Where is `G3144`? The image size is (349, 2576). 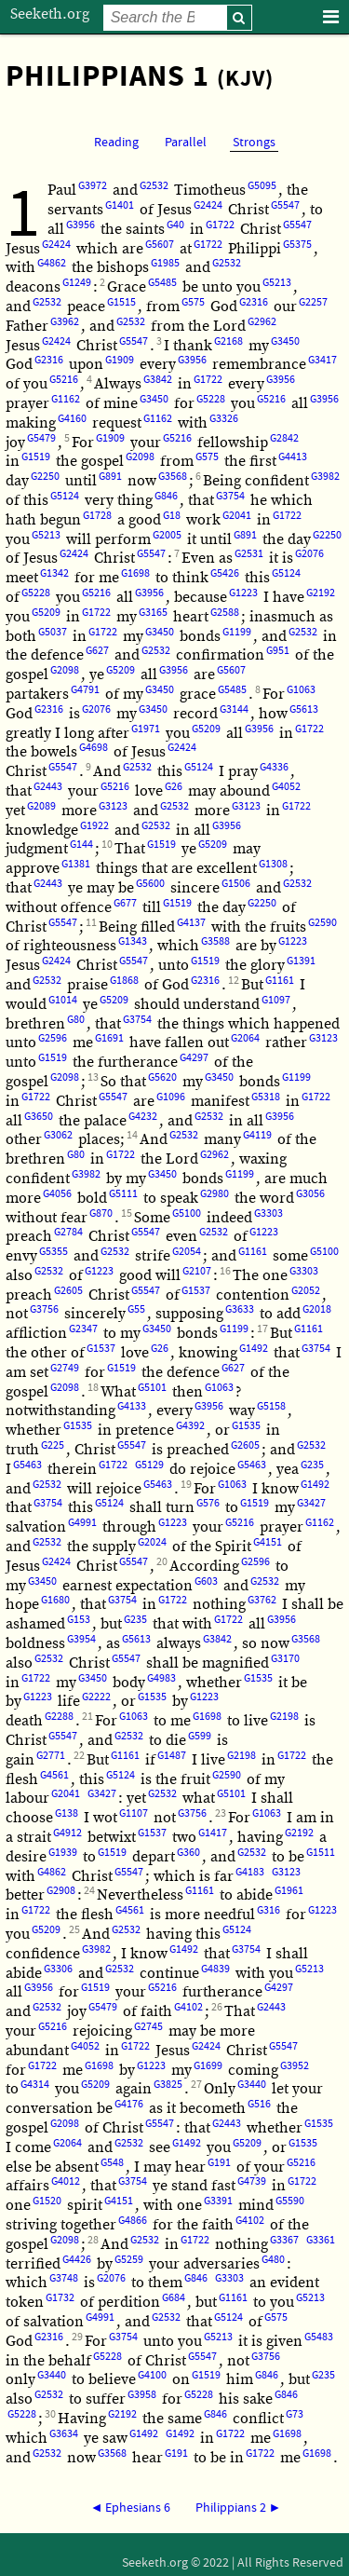 G3144 is located at coordinates (234, 709).